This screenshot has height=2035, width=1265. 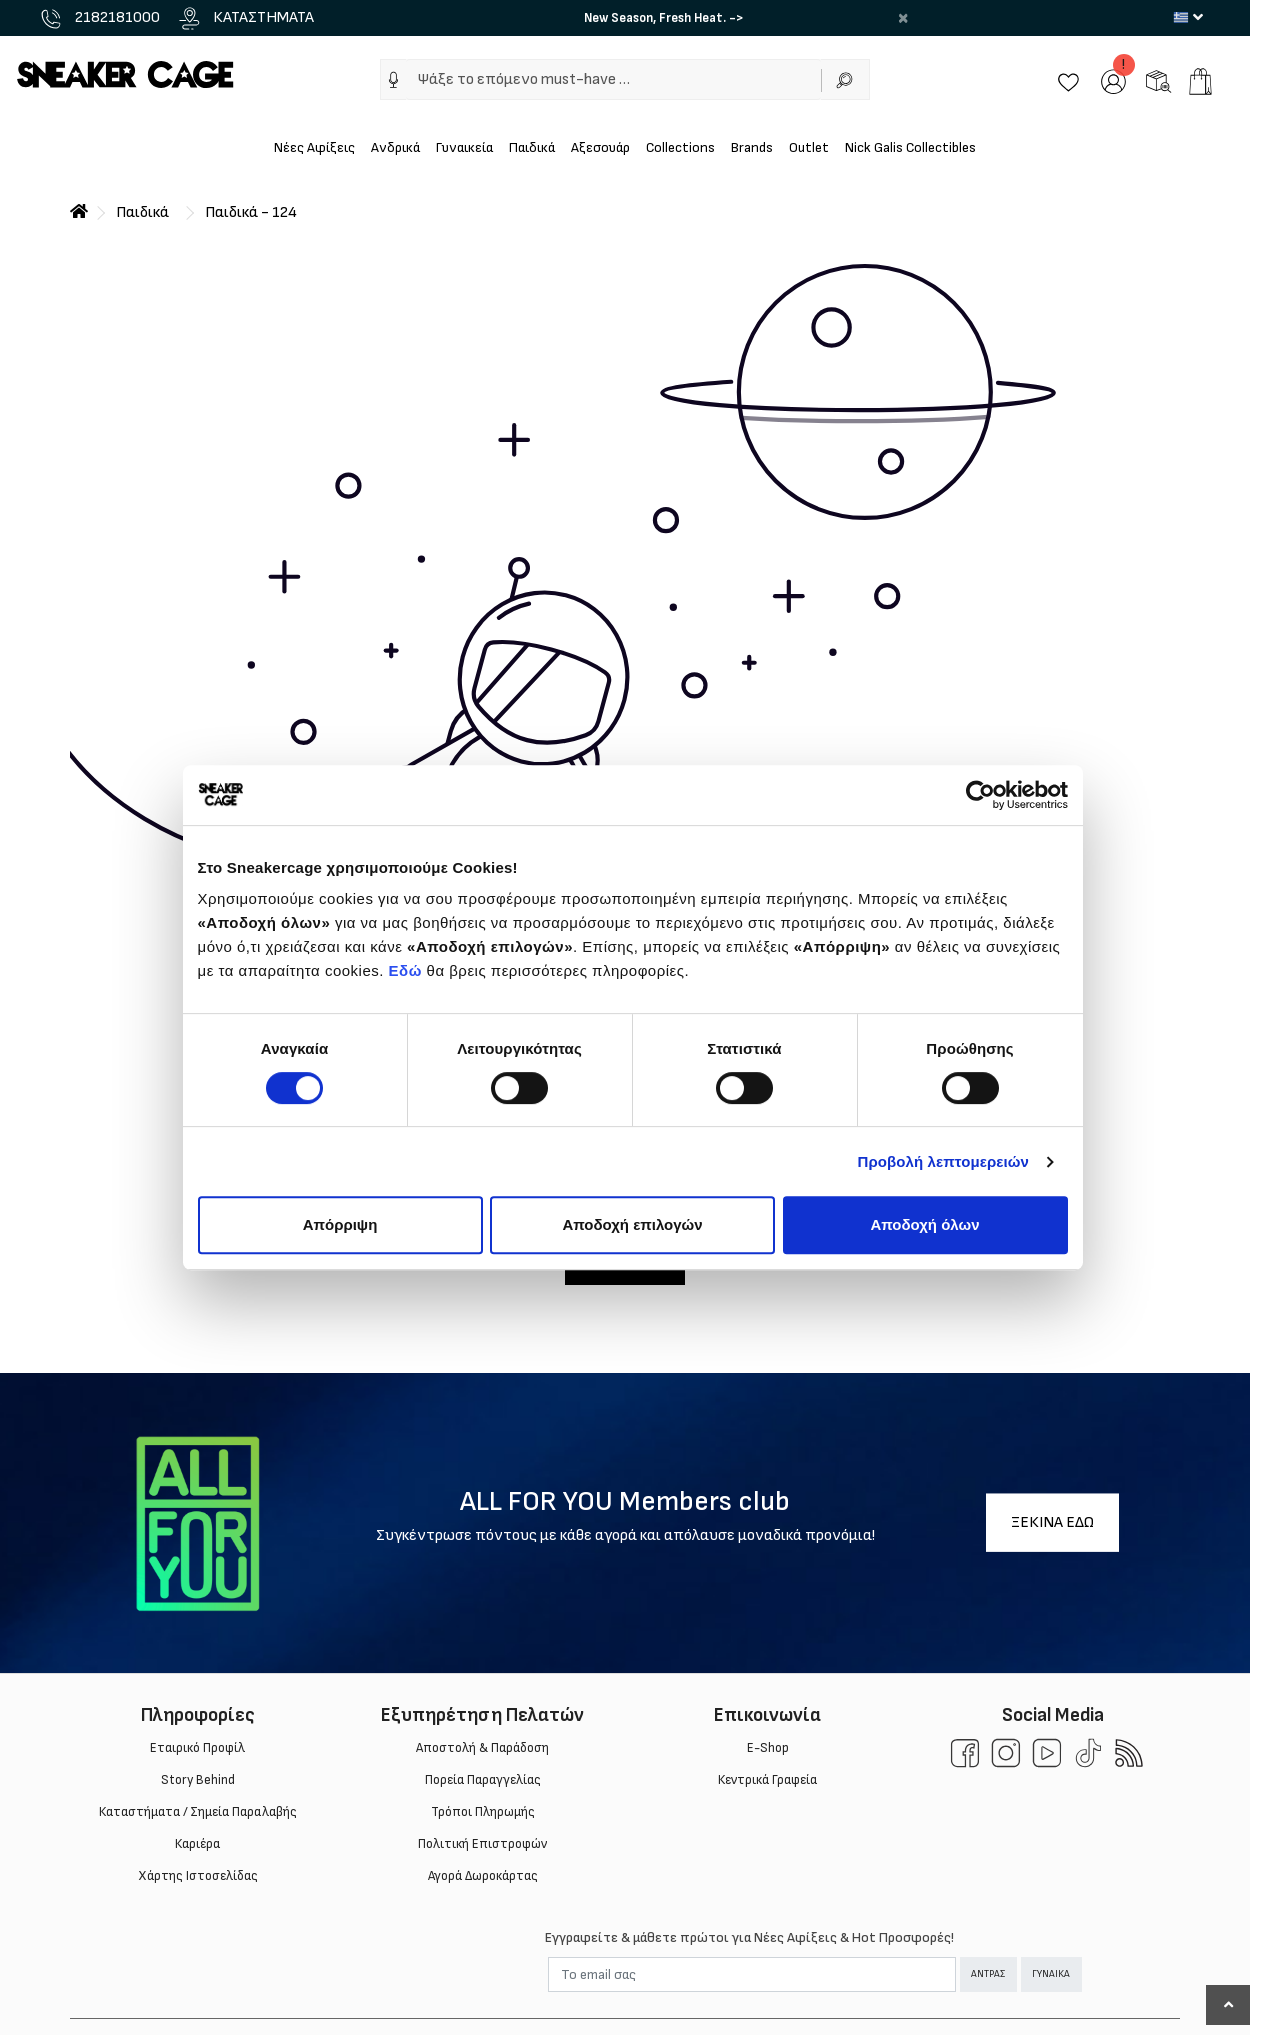 I want to click on Story Behind, so click(x=198, y=1780).